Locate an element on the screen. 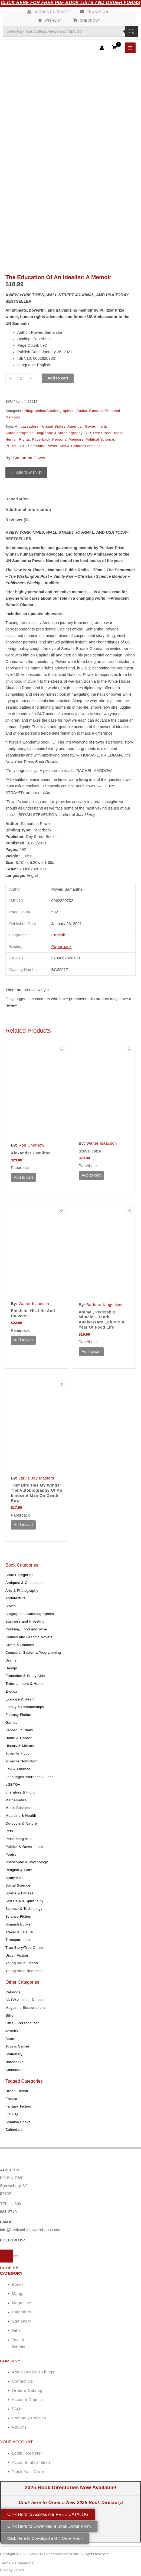 The height and width of the screenshot is (2576, 141). Bears is located at coordinates (10, 2039).